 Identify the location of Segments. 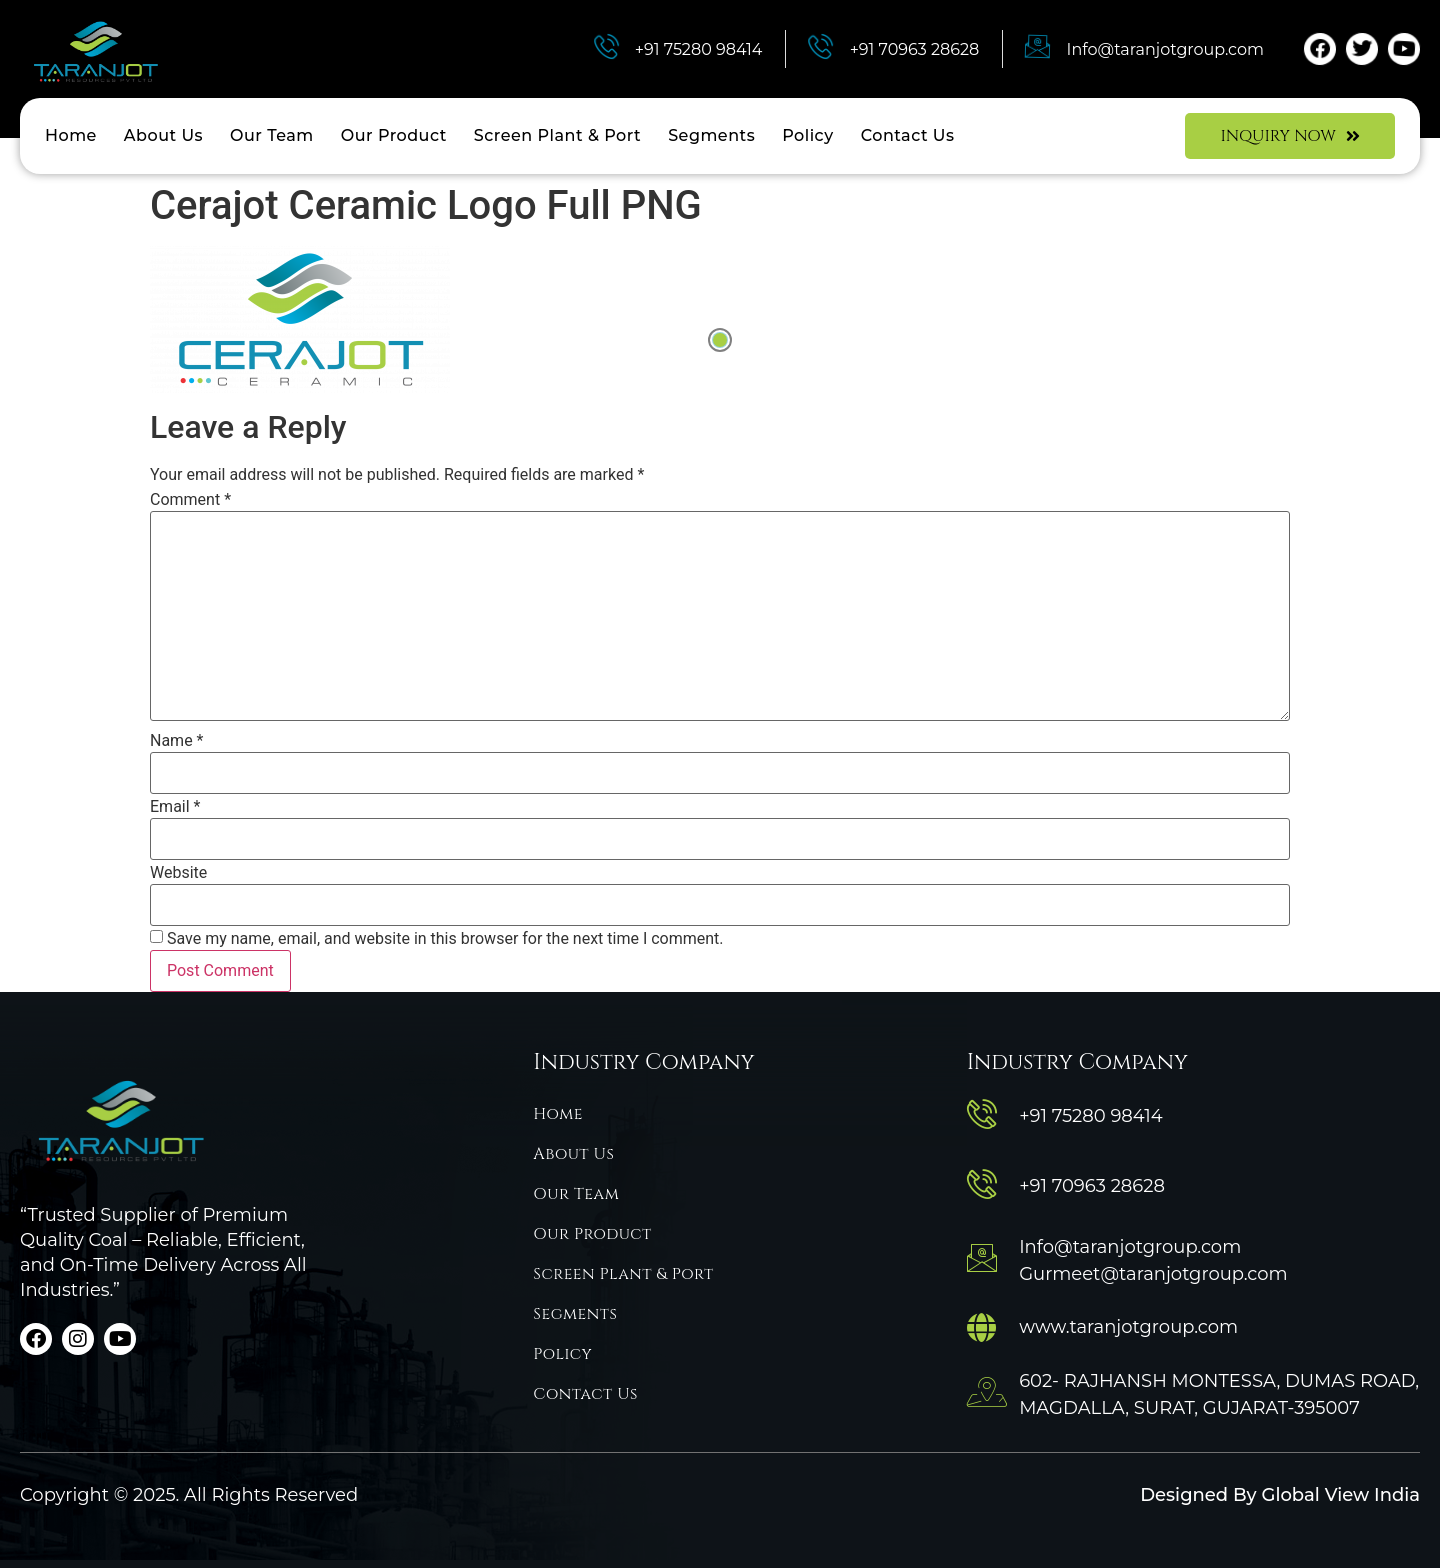
(711, 135).